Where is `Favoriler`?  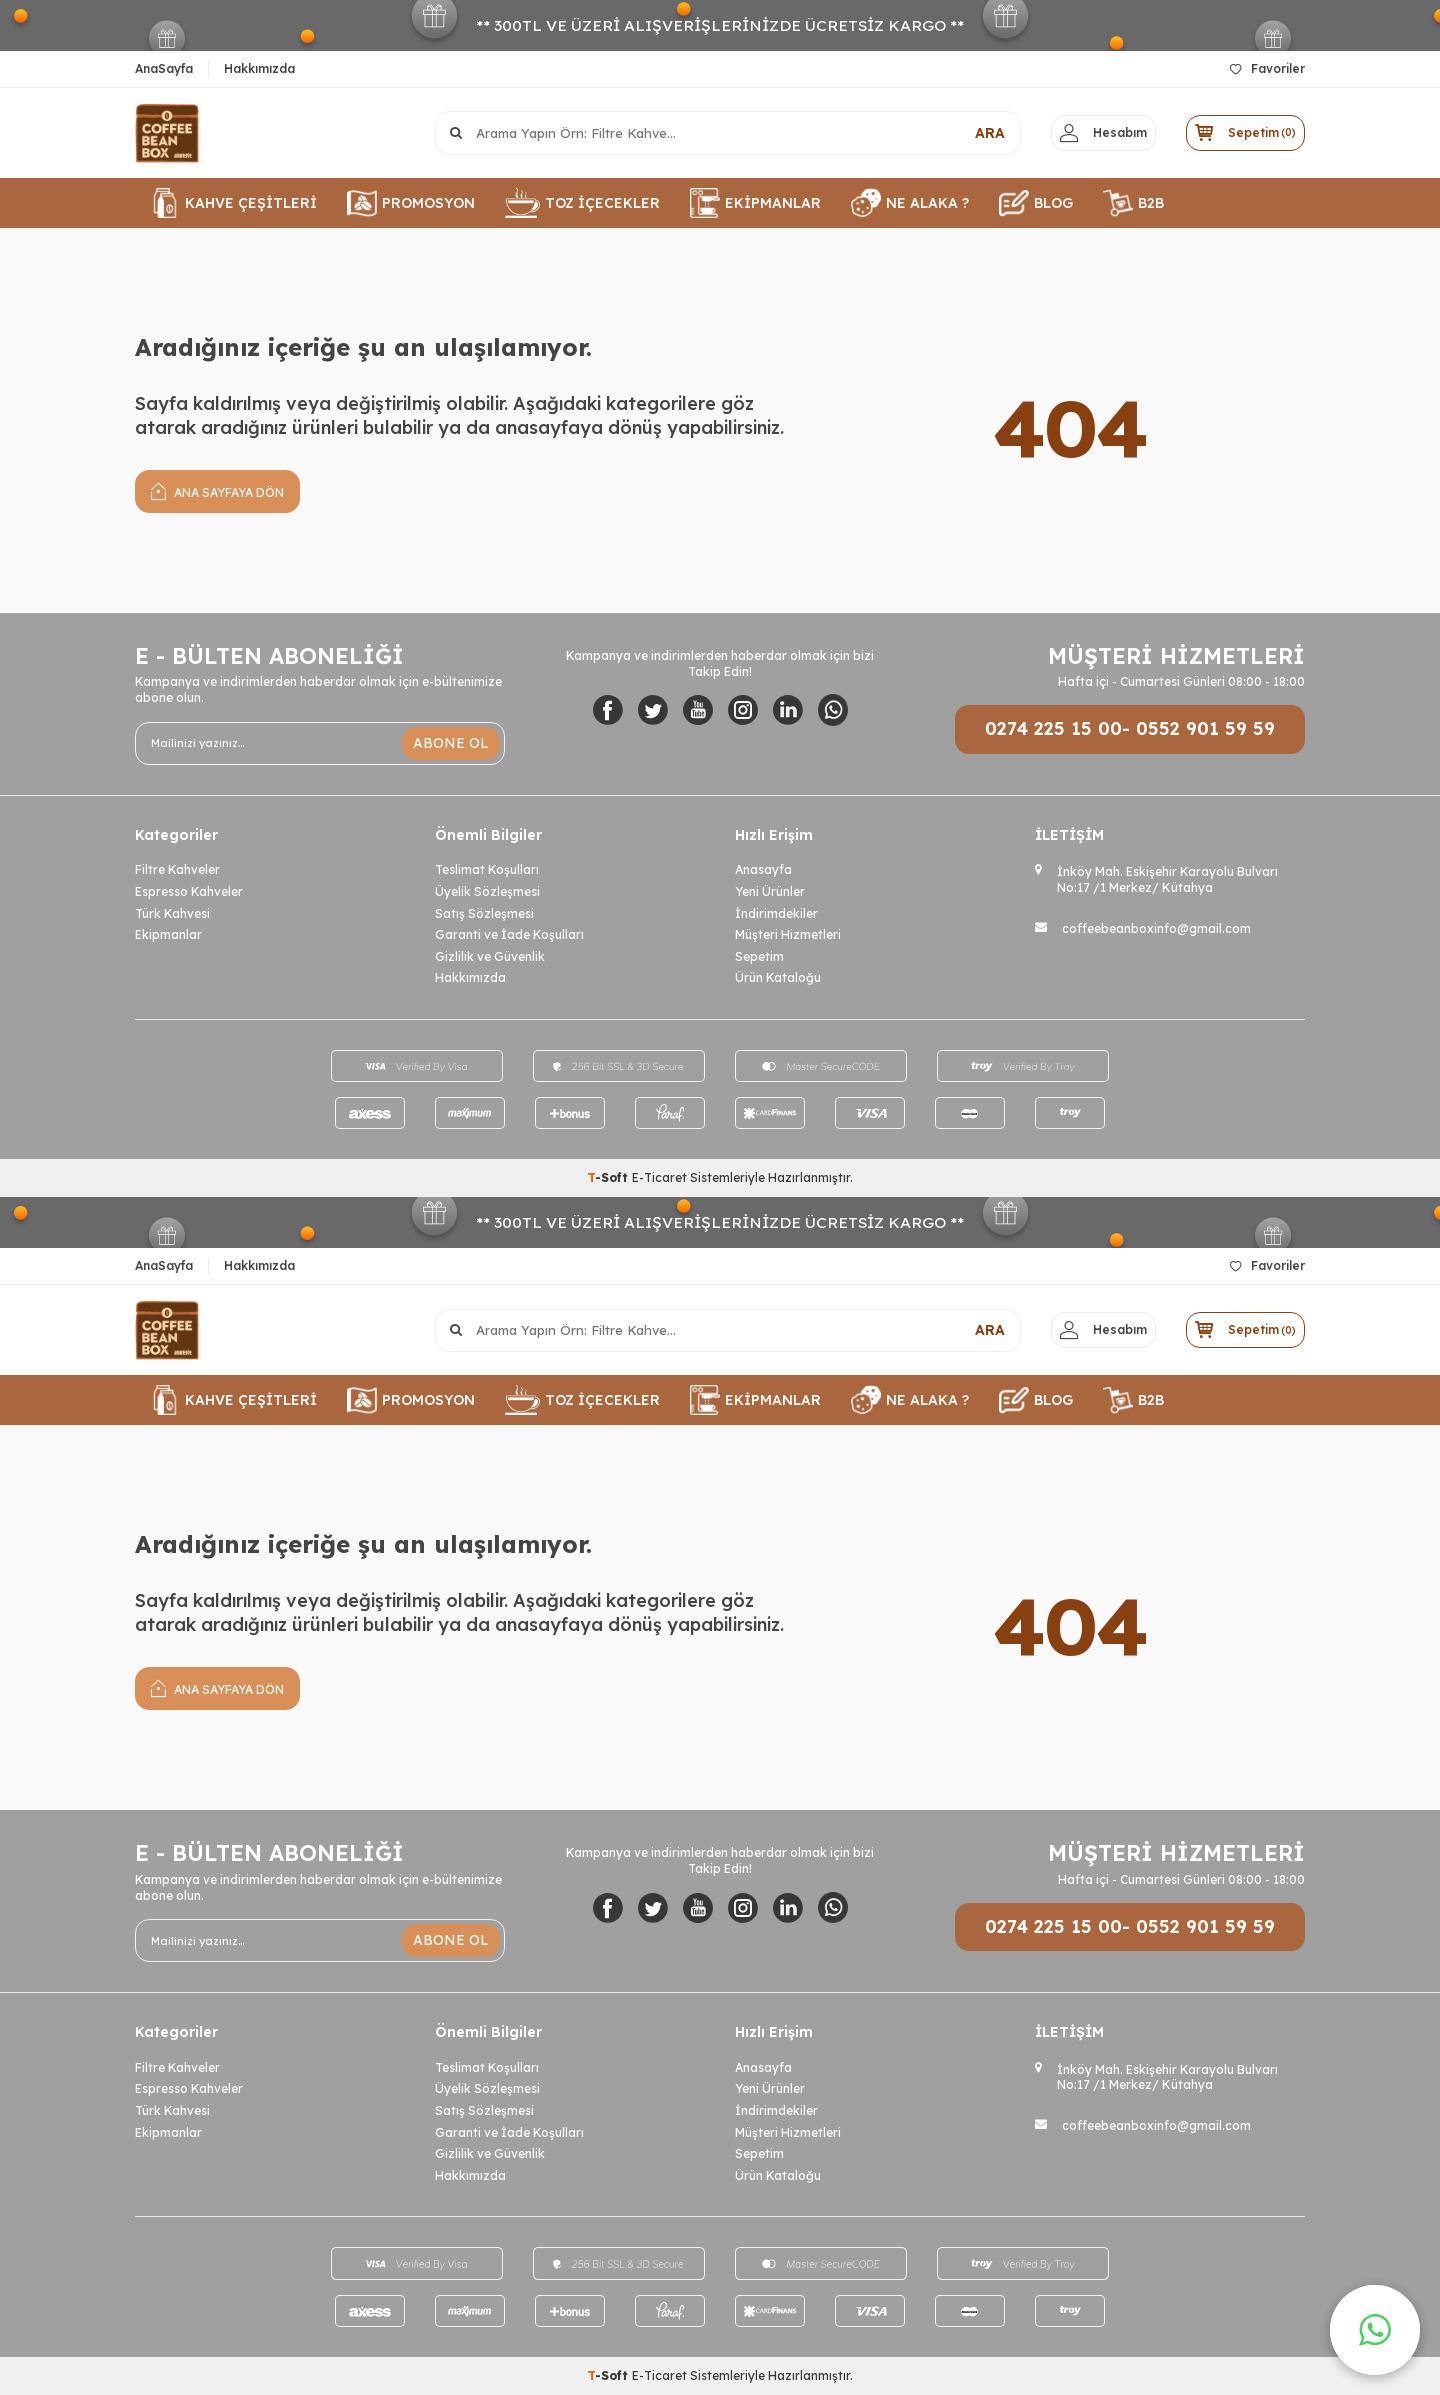
Favoriler is located at coordinates (1267, 68).